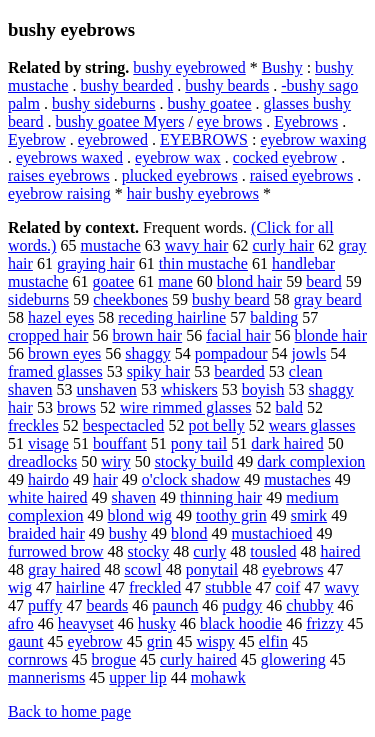 This screenshot has width=375, height=737. Describe the element at coordinates (140, 515) in the screenshot. I see `blond wig` at that location.